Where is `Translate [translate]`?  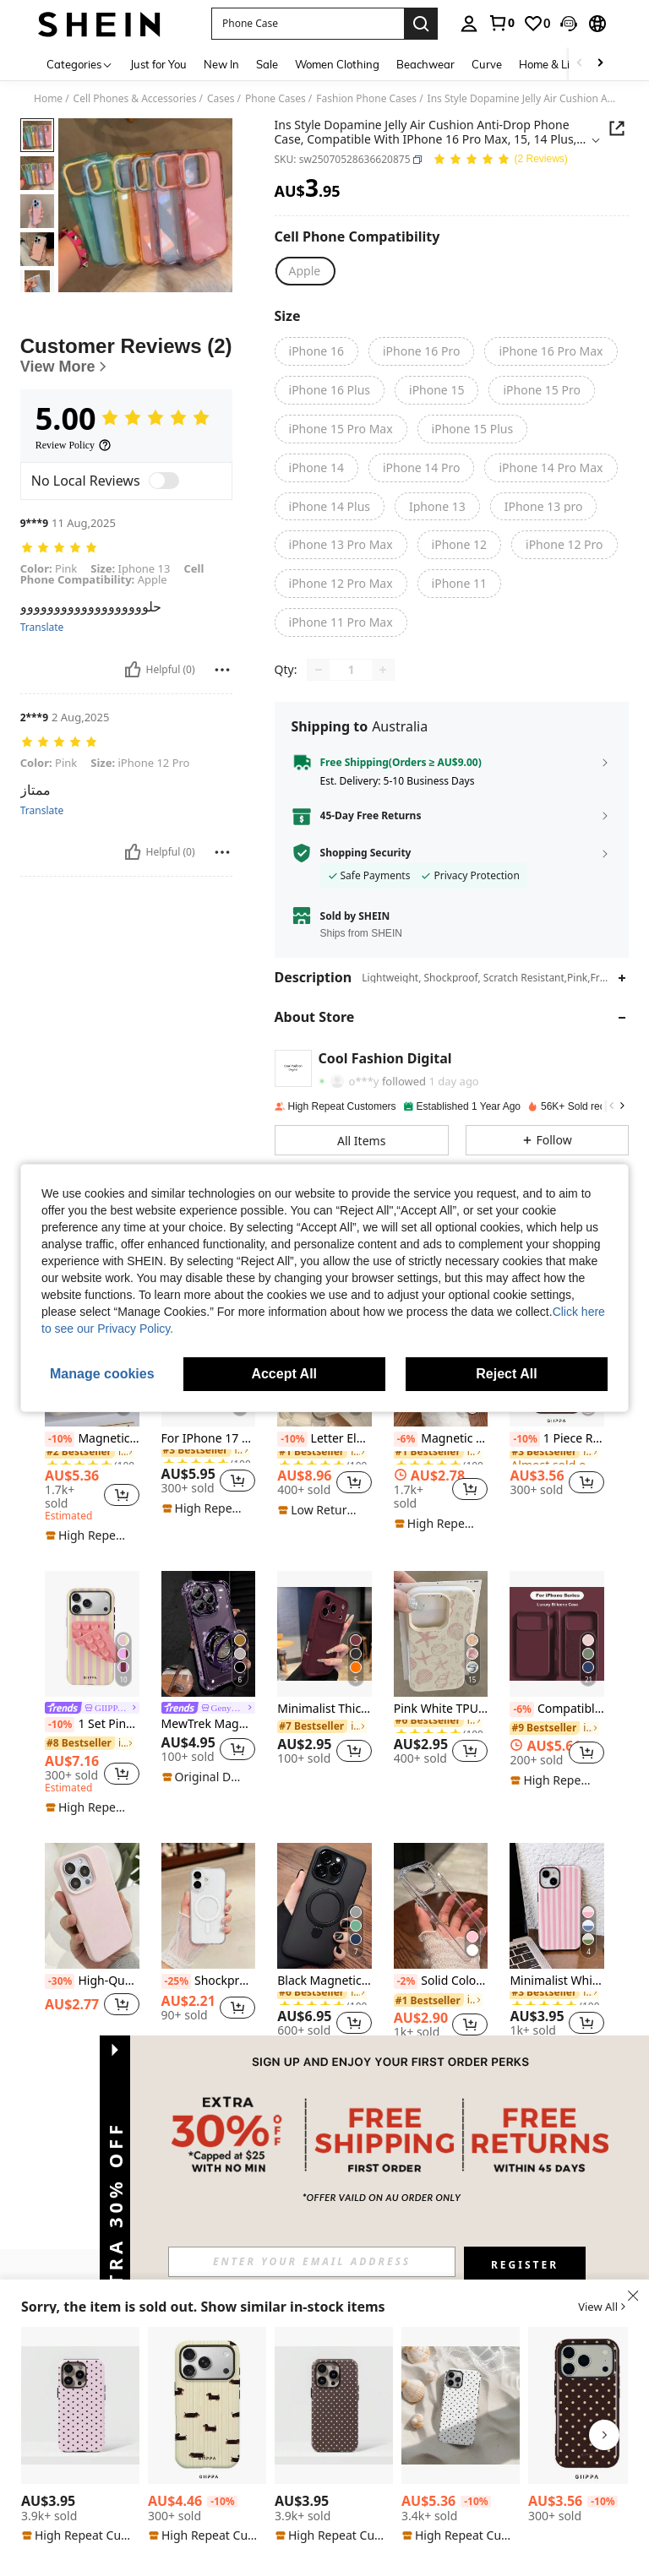 Translate [translate] is located at coordinates (42, 685).